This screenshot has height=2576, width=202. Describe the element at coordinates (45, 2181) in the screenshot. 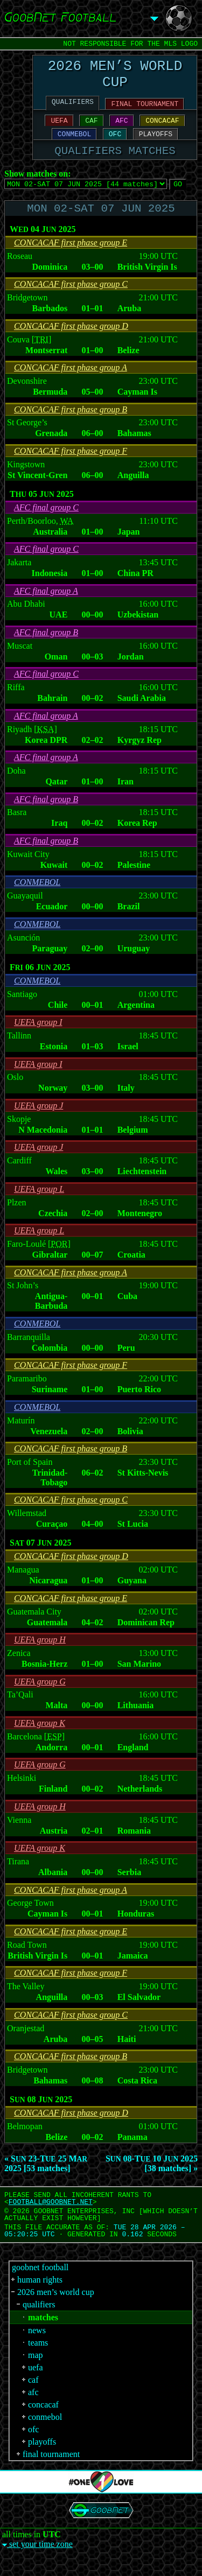

I see `« S 23-T 25 M 2025 [53 matches]` at that location.